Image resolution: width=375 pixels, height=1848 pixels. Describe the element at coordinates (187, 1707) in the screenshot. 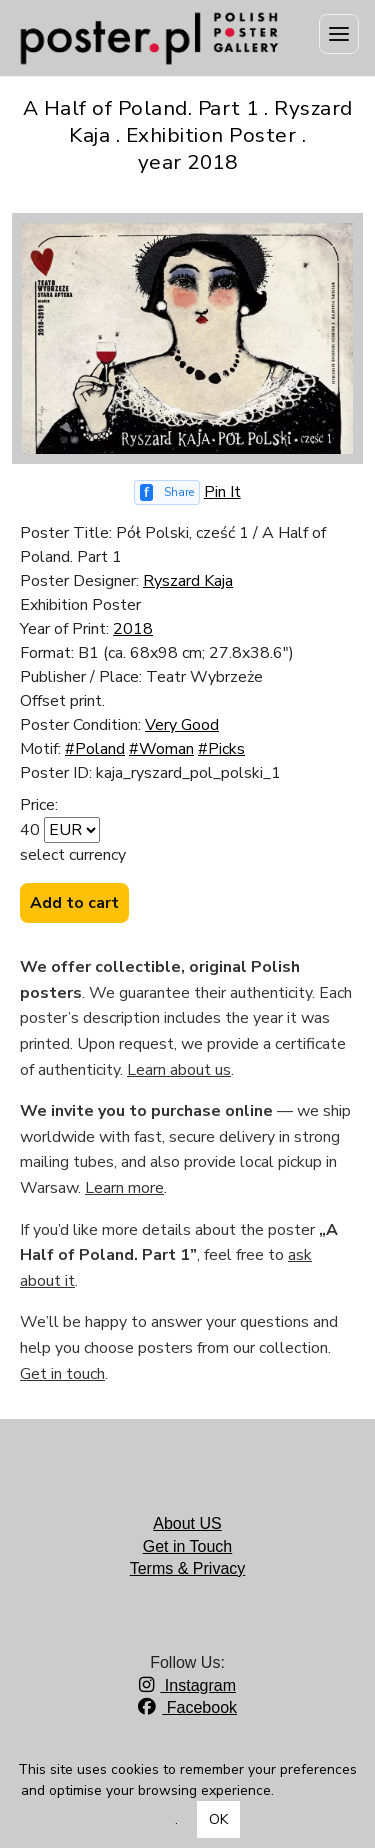

I see `Facebook` at that location.